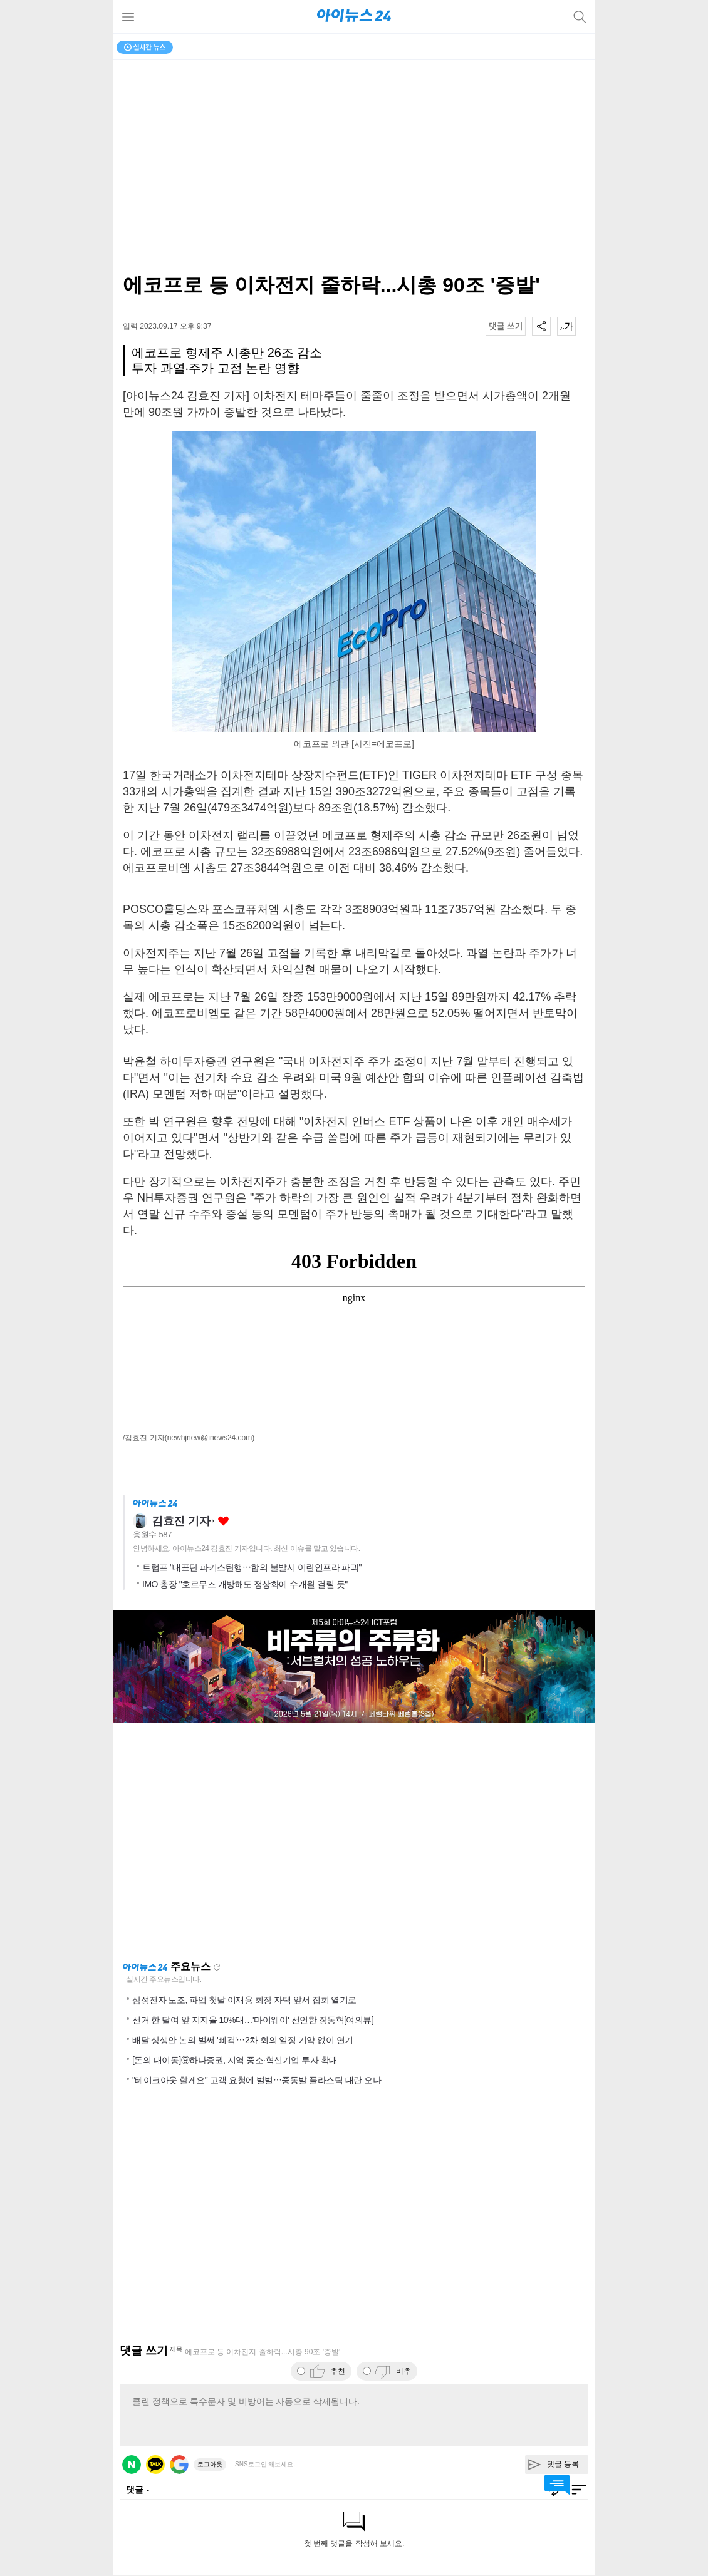 Image resolution: width=708 pixels, height=2576 pixels. I want to click on 선거 한 달여 앞 지지율 10%대…'마이웨이' 선언한 장동혁[여의뷰], so click(252, 2020).